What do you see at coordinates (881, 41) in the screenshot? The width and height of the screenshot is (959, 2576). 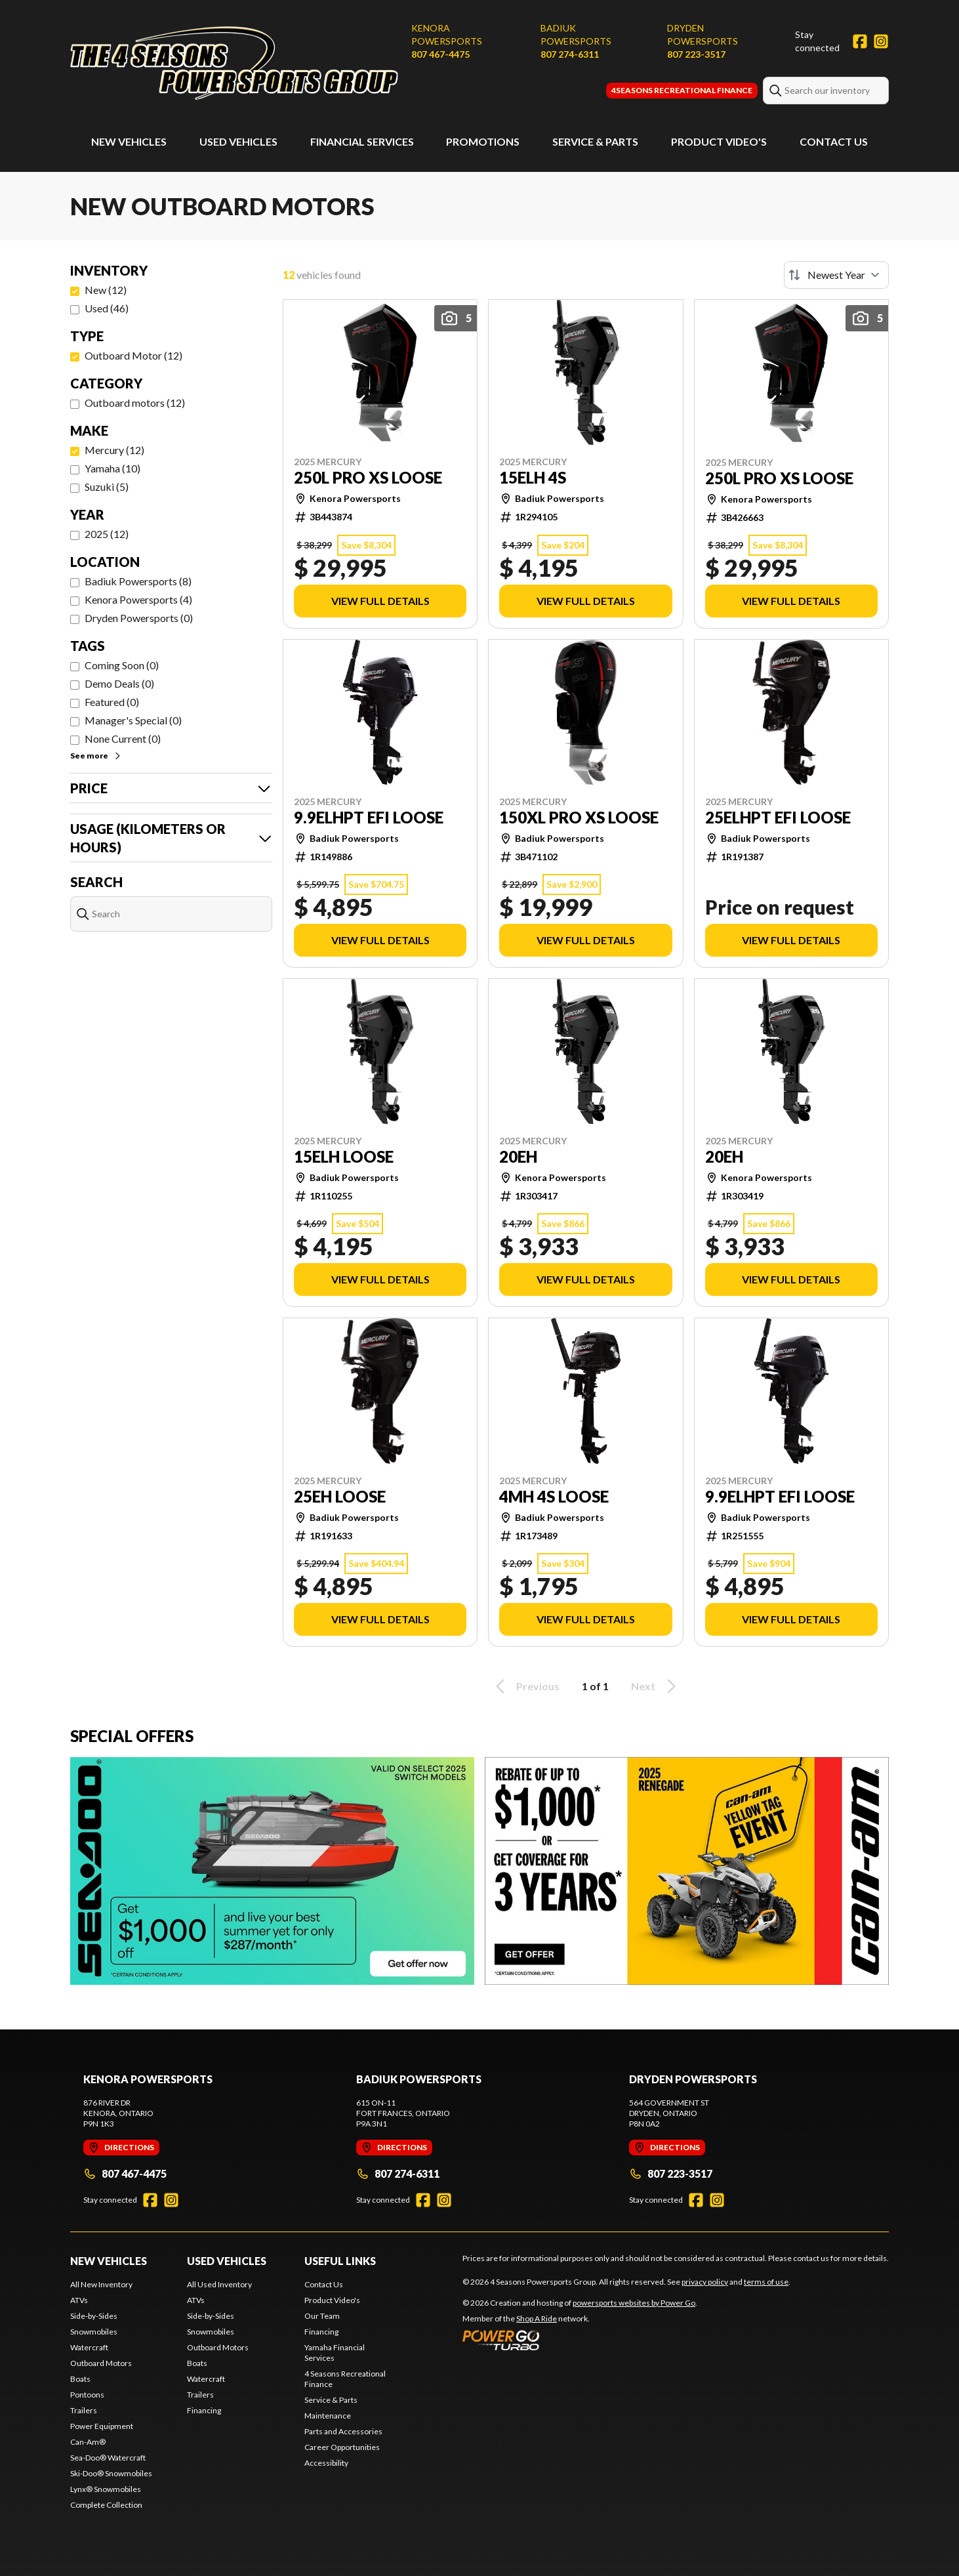 I see `[Instagram]` at bounding box center [881, 41].